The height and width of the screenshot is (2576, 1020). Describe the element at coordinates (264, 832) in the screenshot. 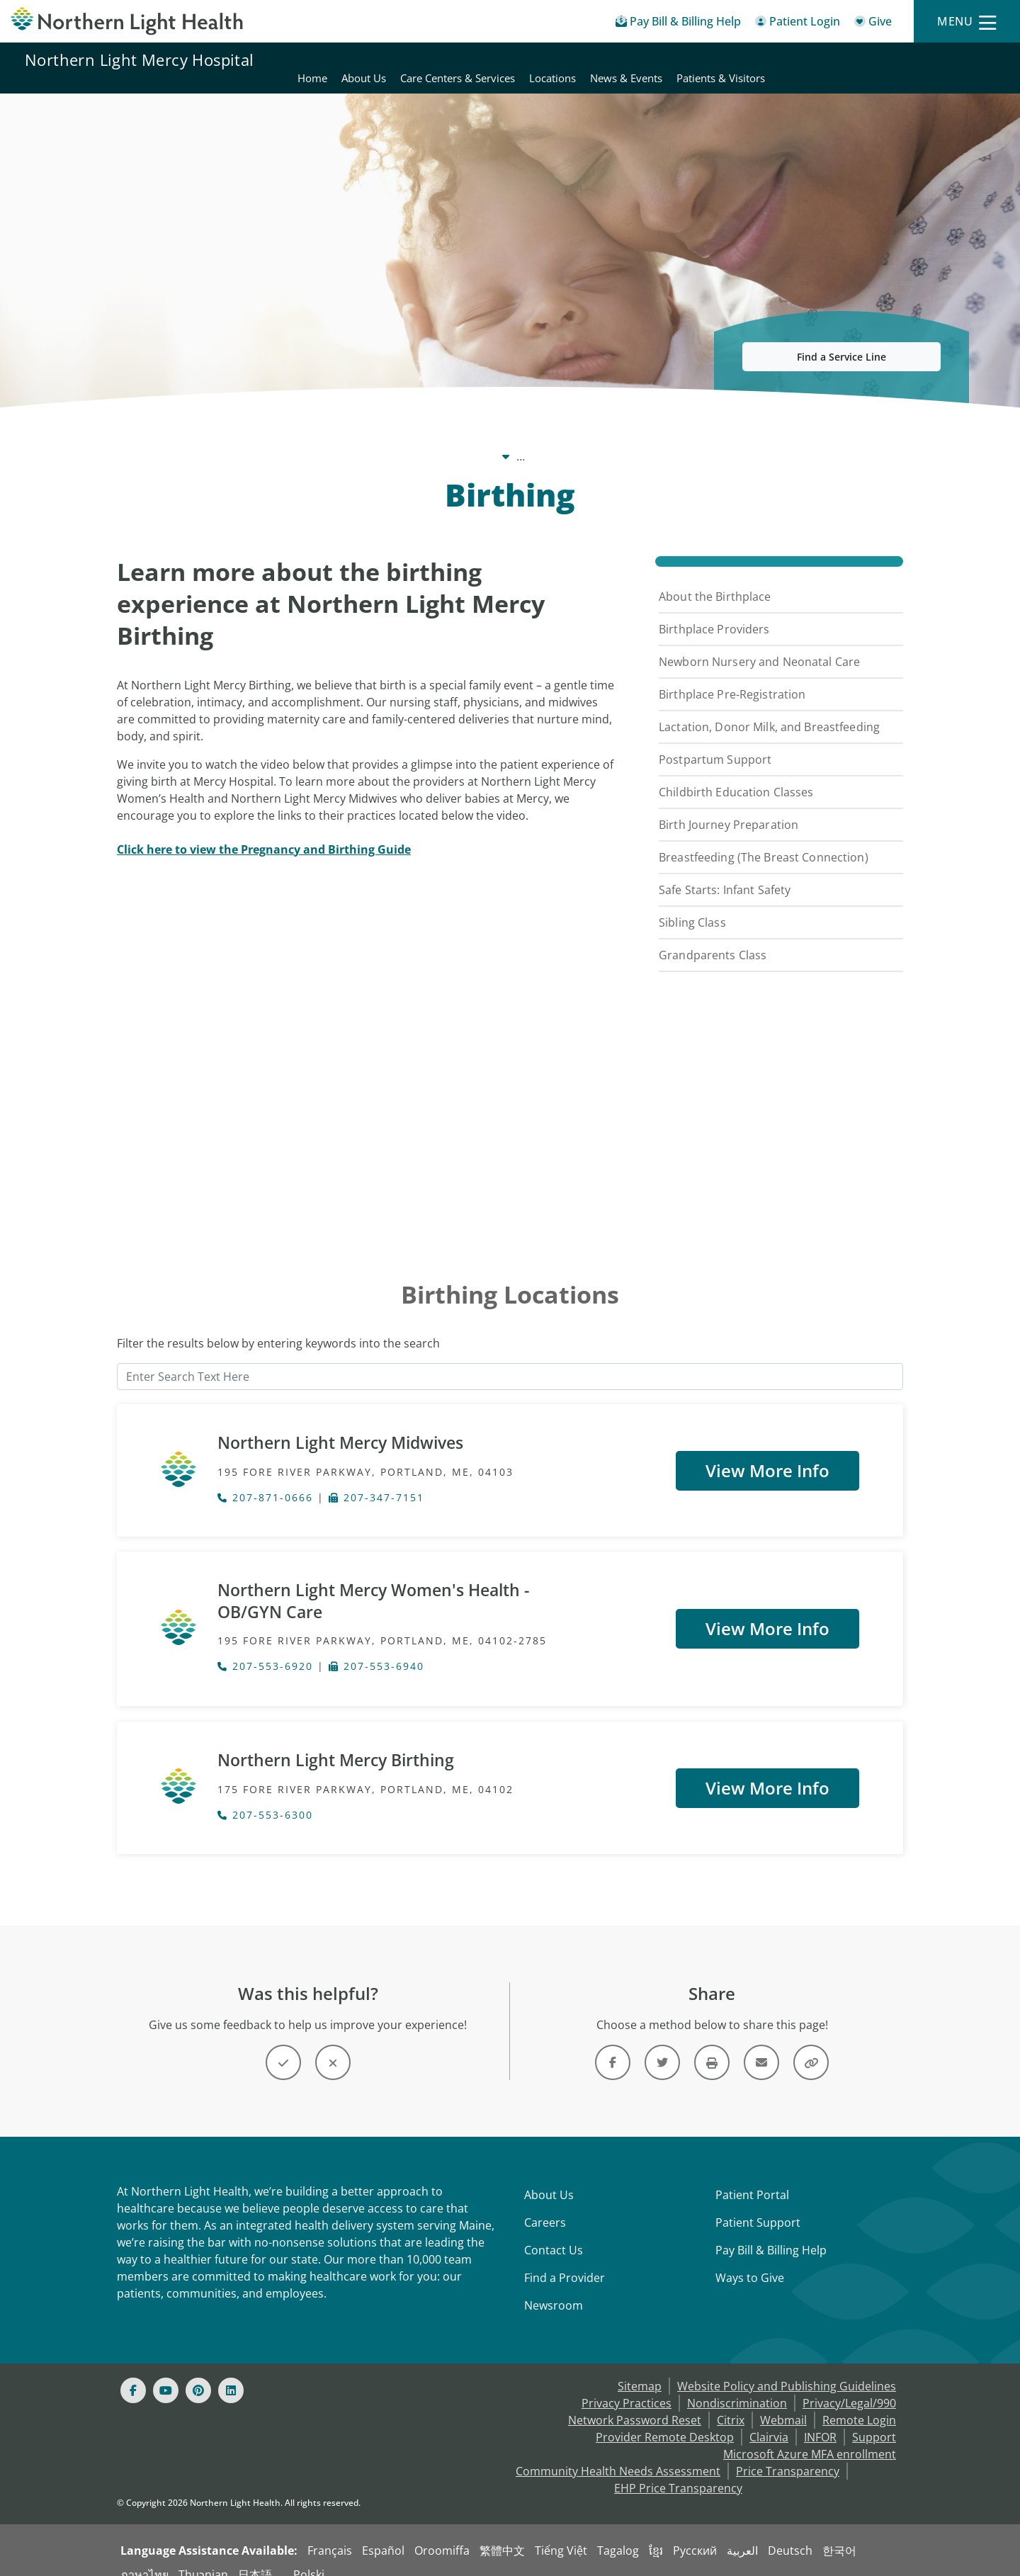

I see `[Click here to view the Pregnancy and Birthing Guide]` at that location.